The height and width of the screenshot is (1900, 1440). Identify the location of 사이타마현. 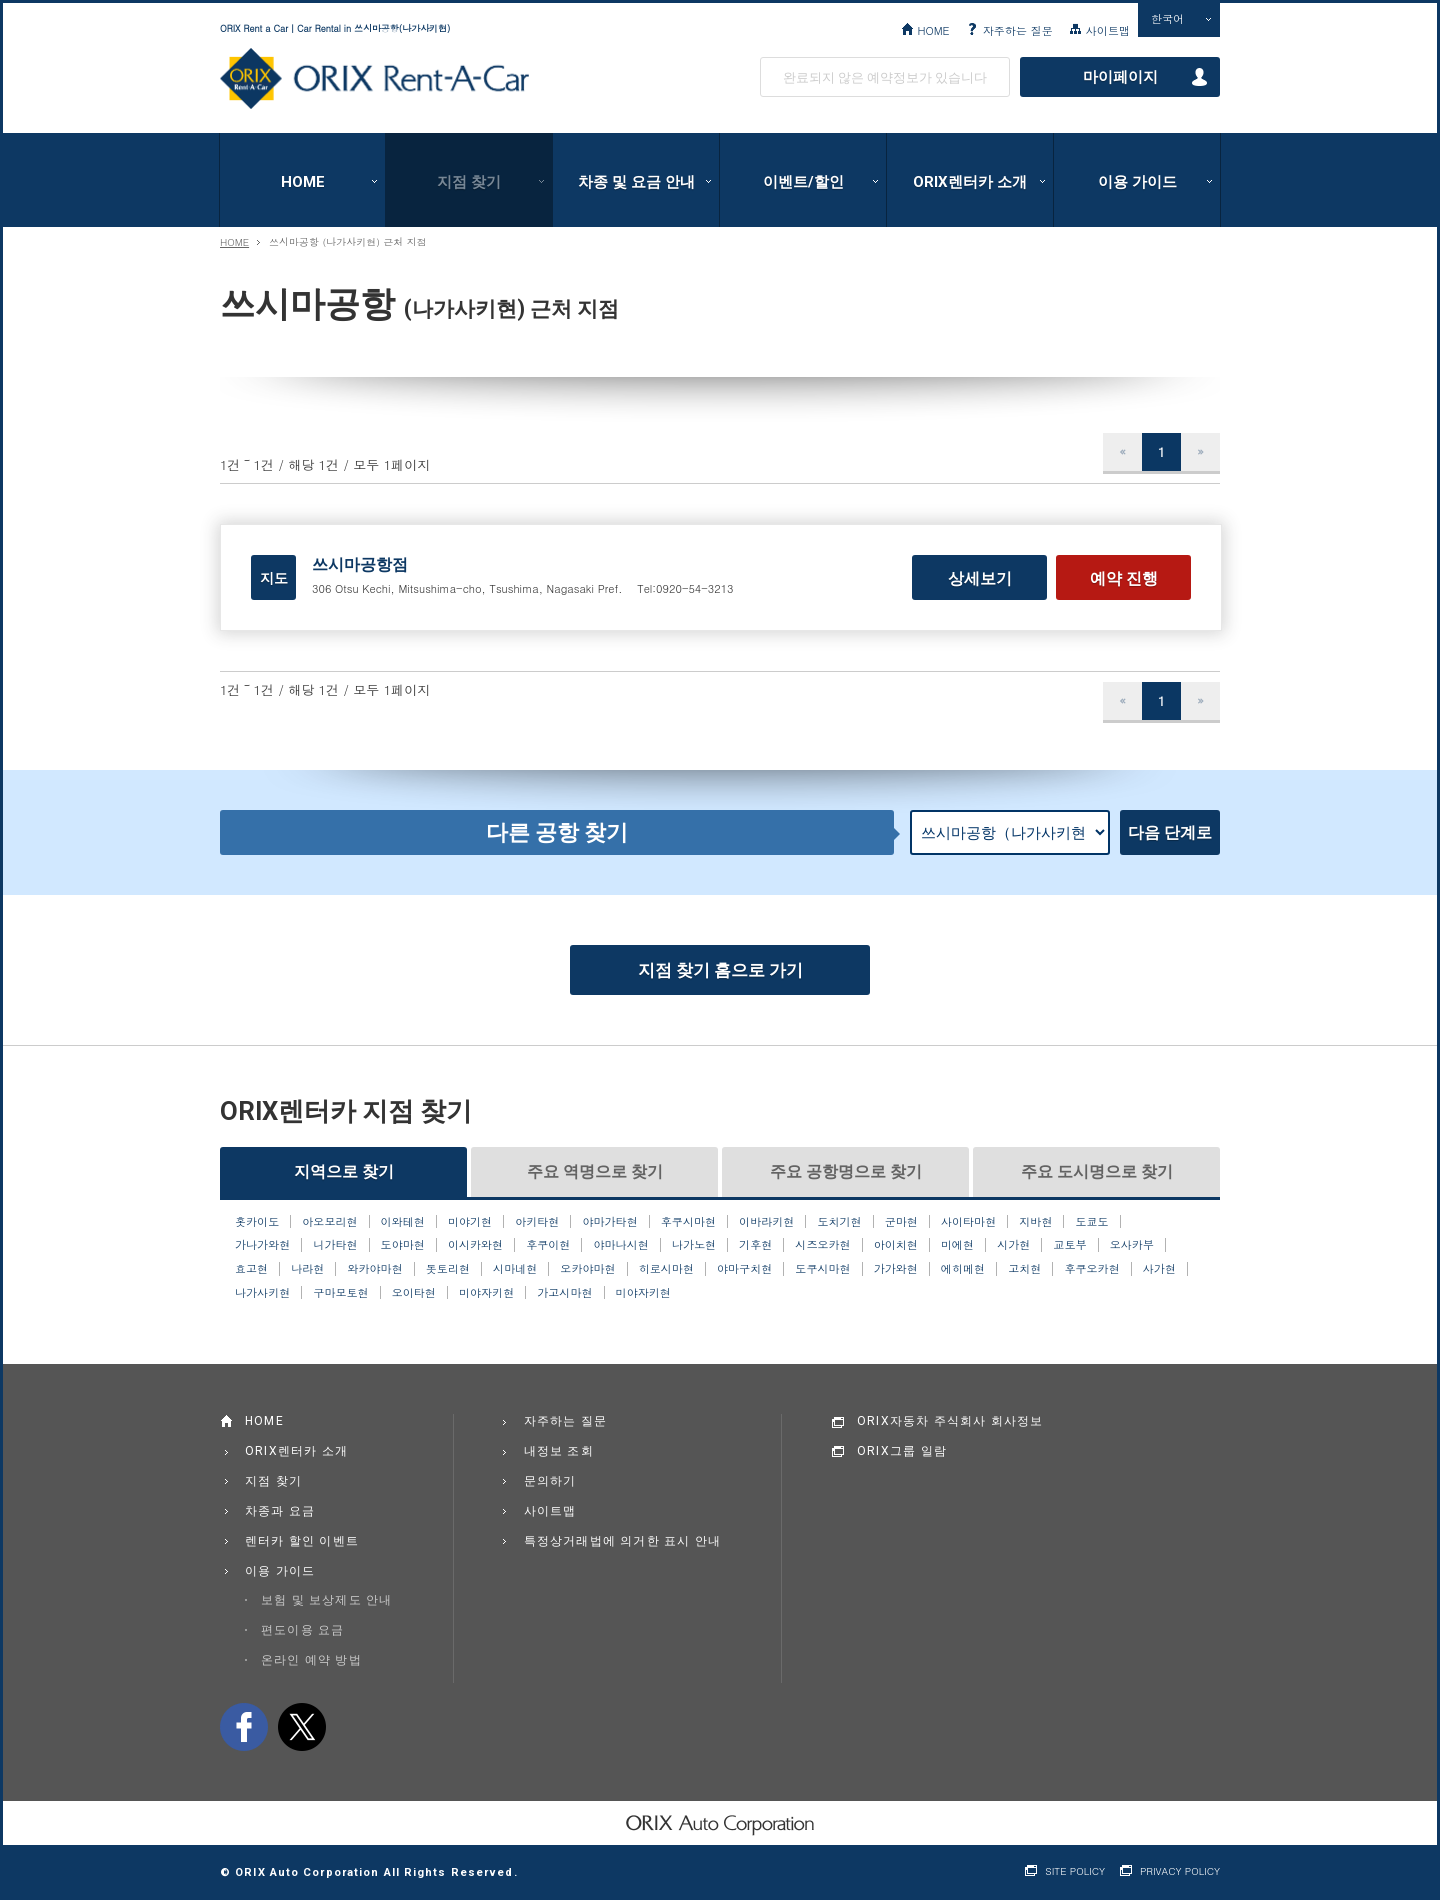
(968, 1222).